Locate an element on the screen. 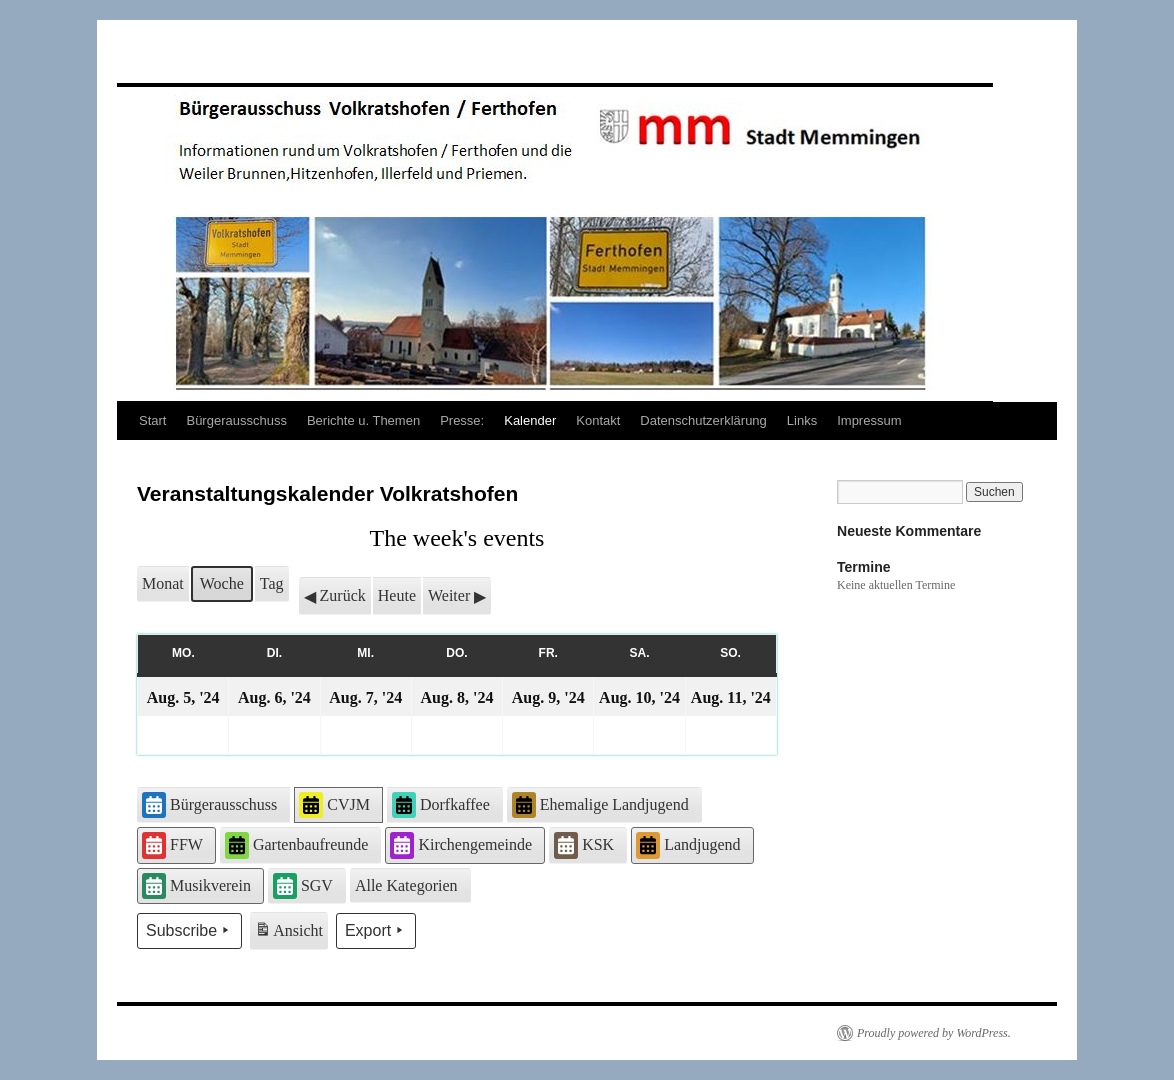 This screenshot has width=1174, height=1080. Bürgerausschuss is located at coordinates (236, 420).